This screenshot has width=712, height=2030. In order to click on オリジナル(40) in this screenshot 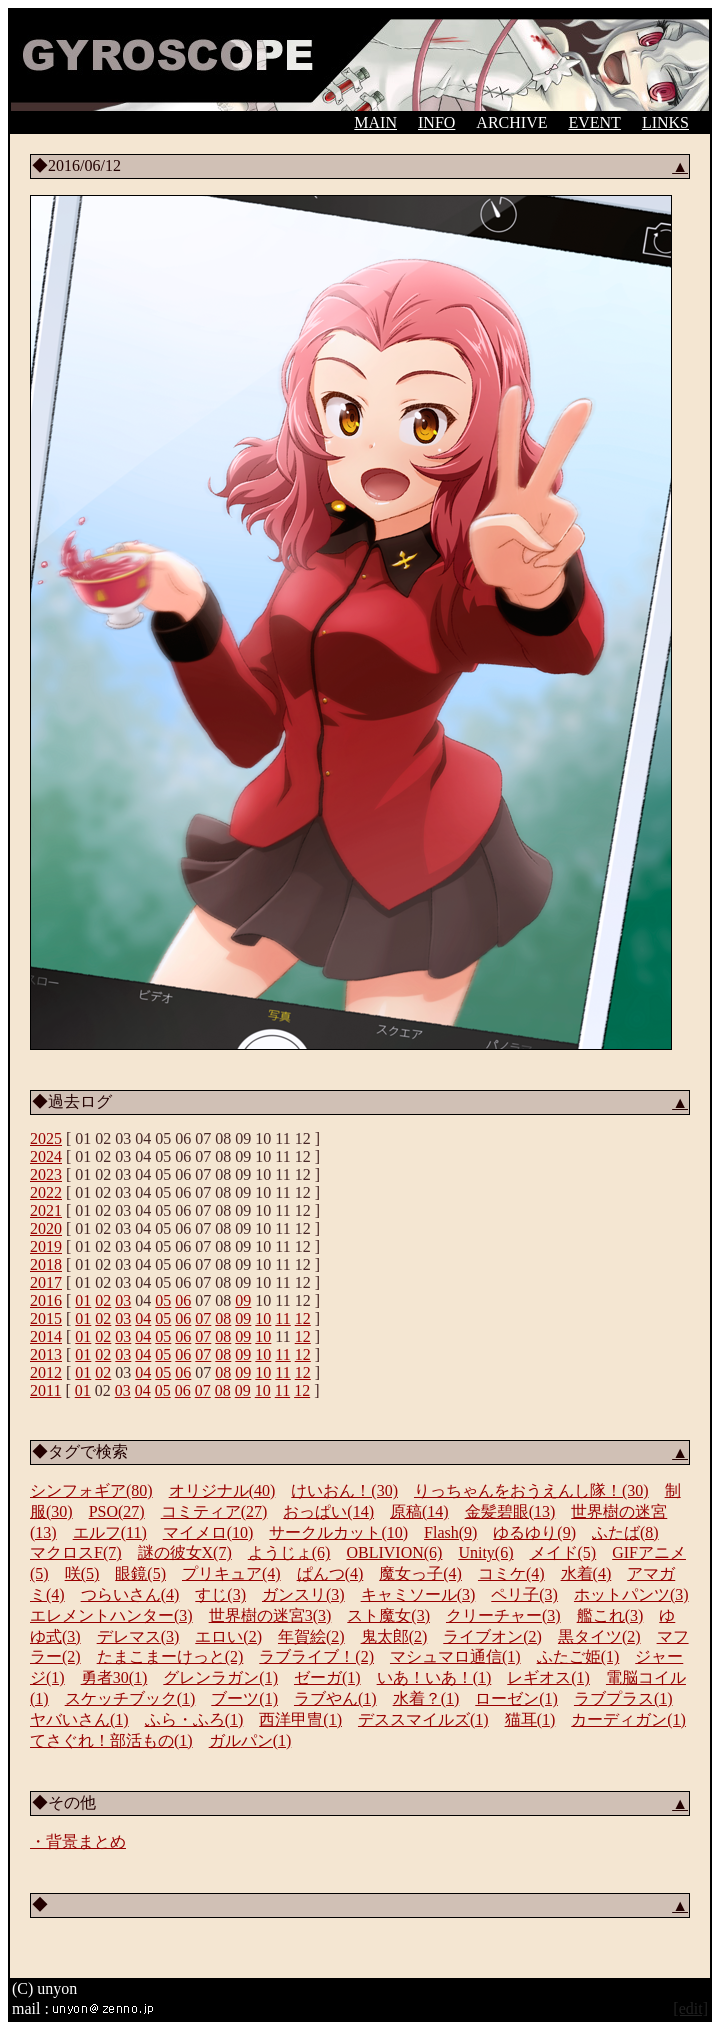, I will do `click(222, 1490)`.